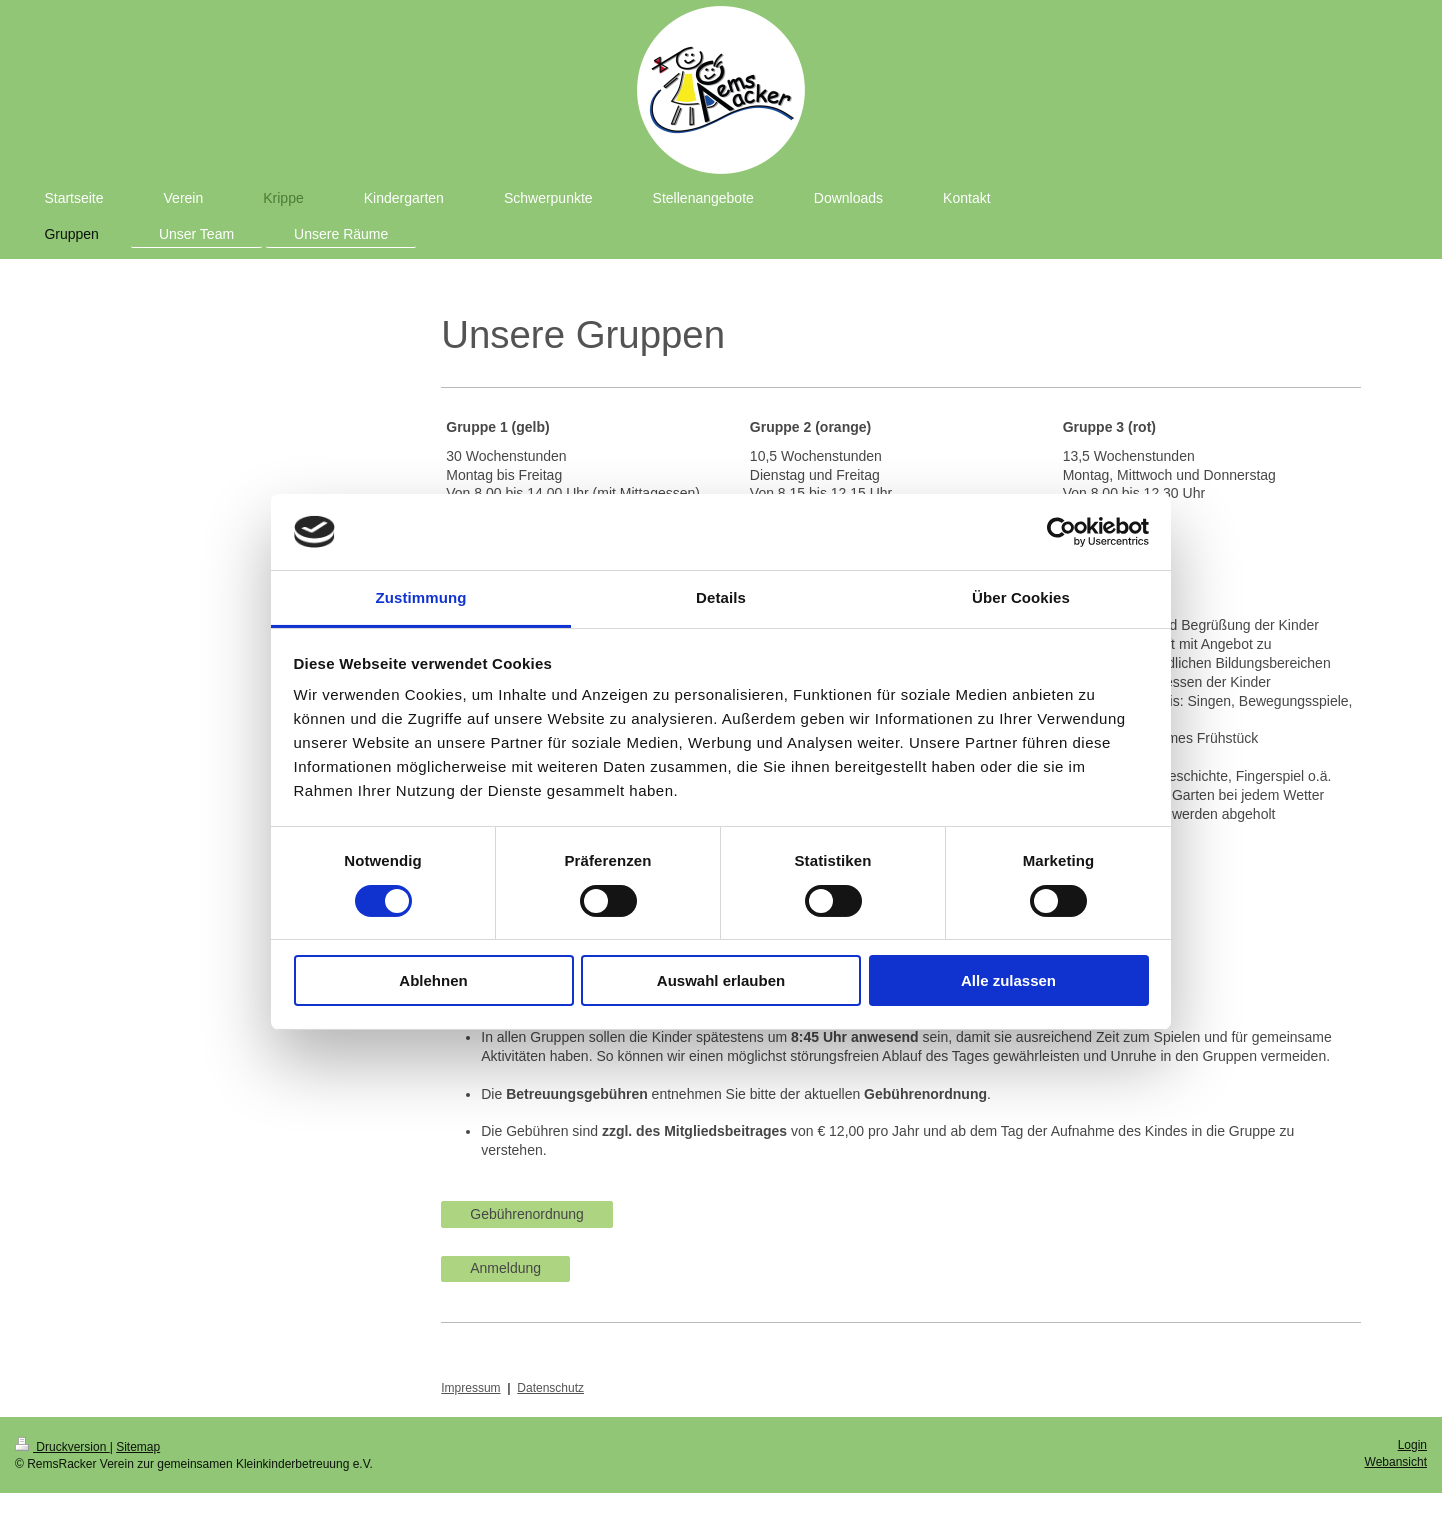 The width and height of the screenshot is (1442, 1523). I want to click on Ablehnen, so click(433, 980).